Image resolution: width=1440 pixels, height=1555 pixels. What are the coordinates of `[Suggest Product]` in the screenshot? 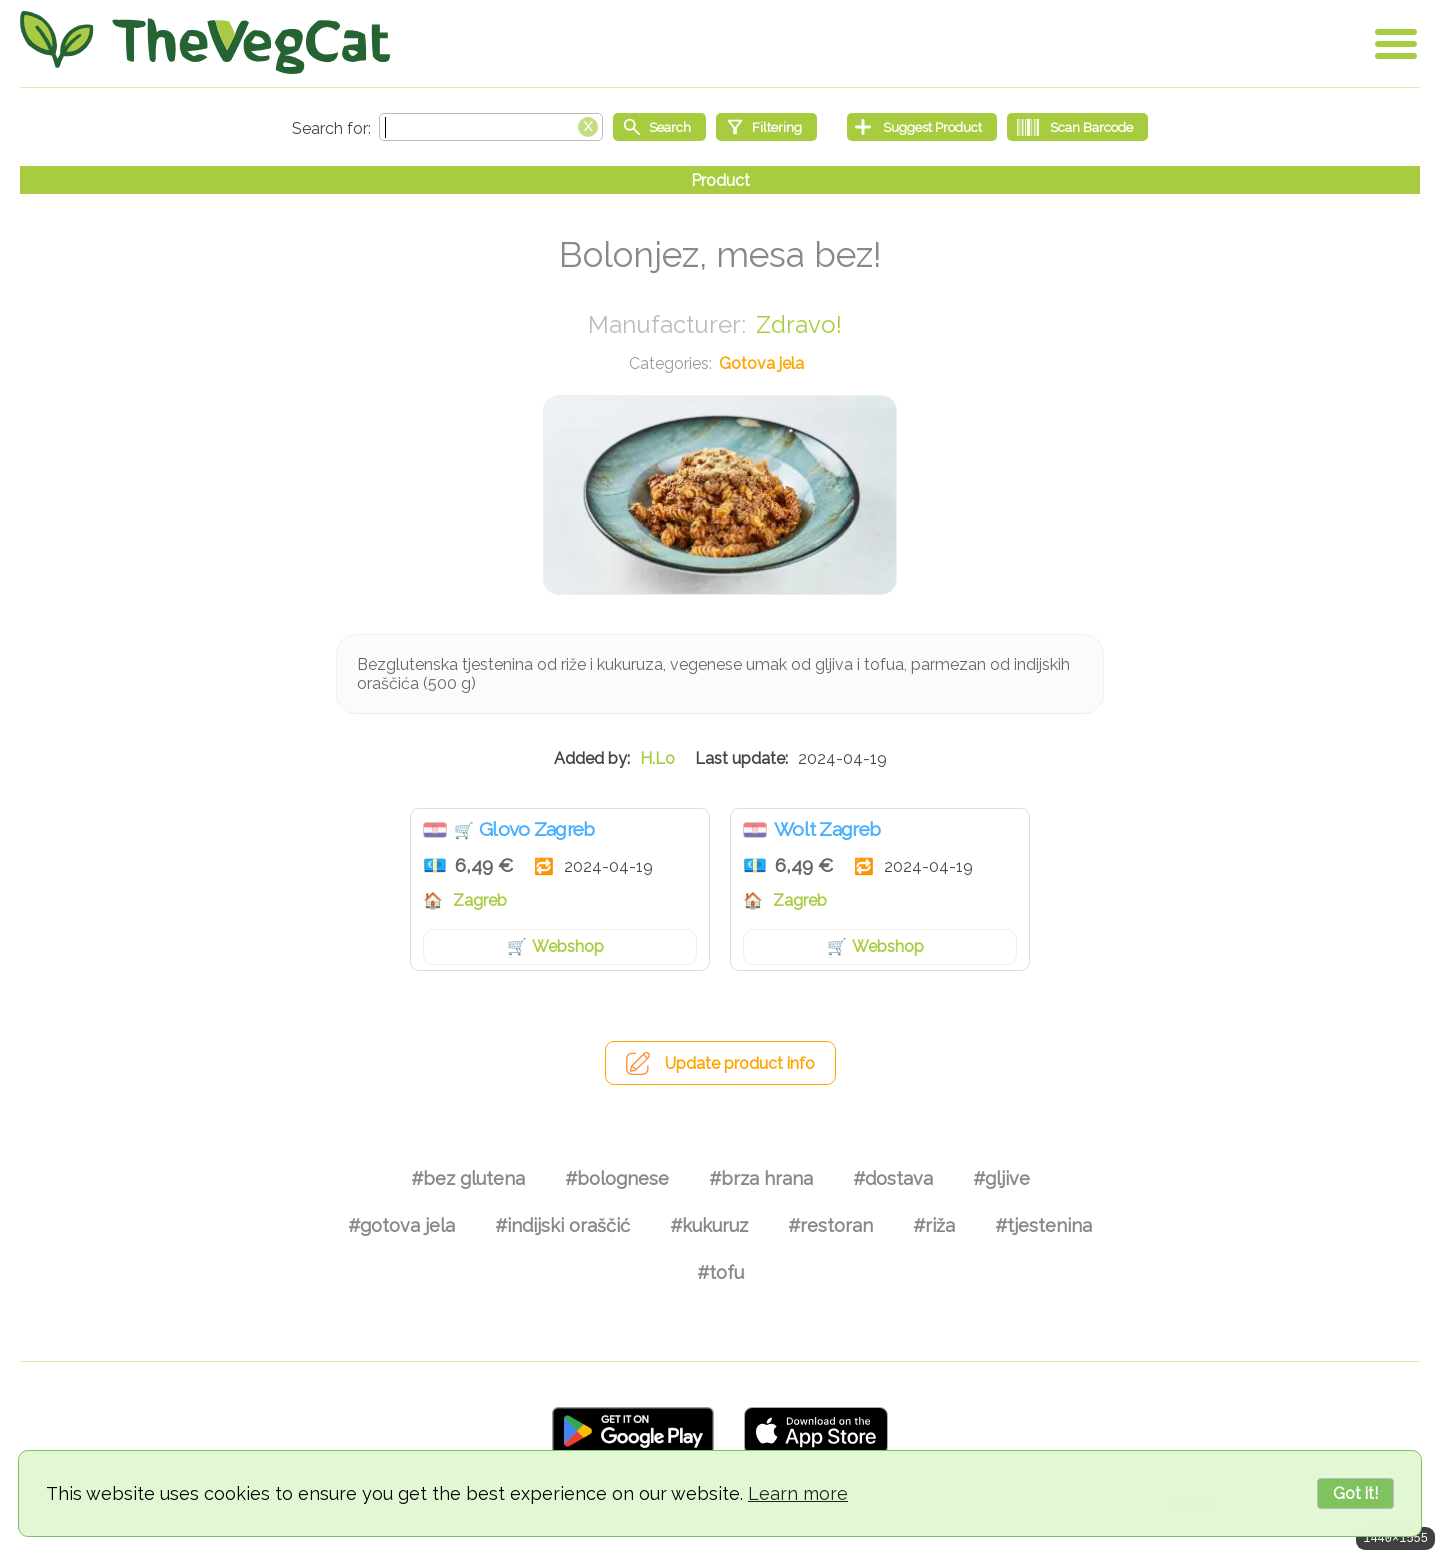 It's located at (922, 127).